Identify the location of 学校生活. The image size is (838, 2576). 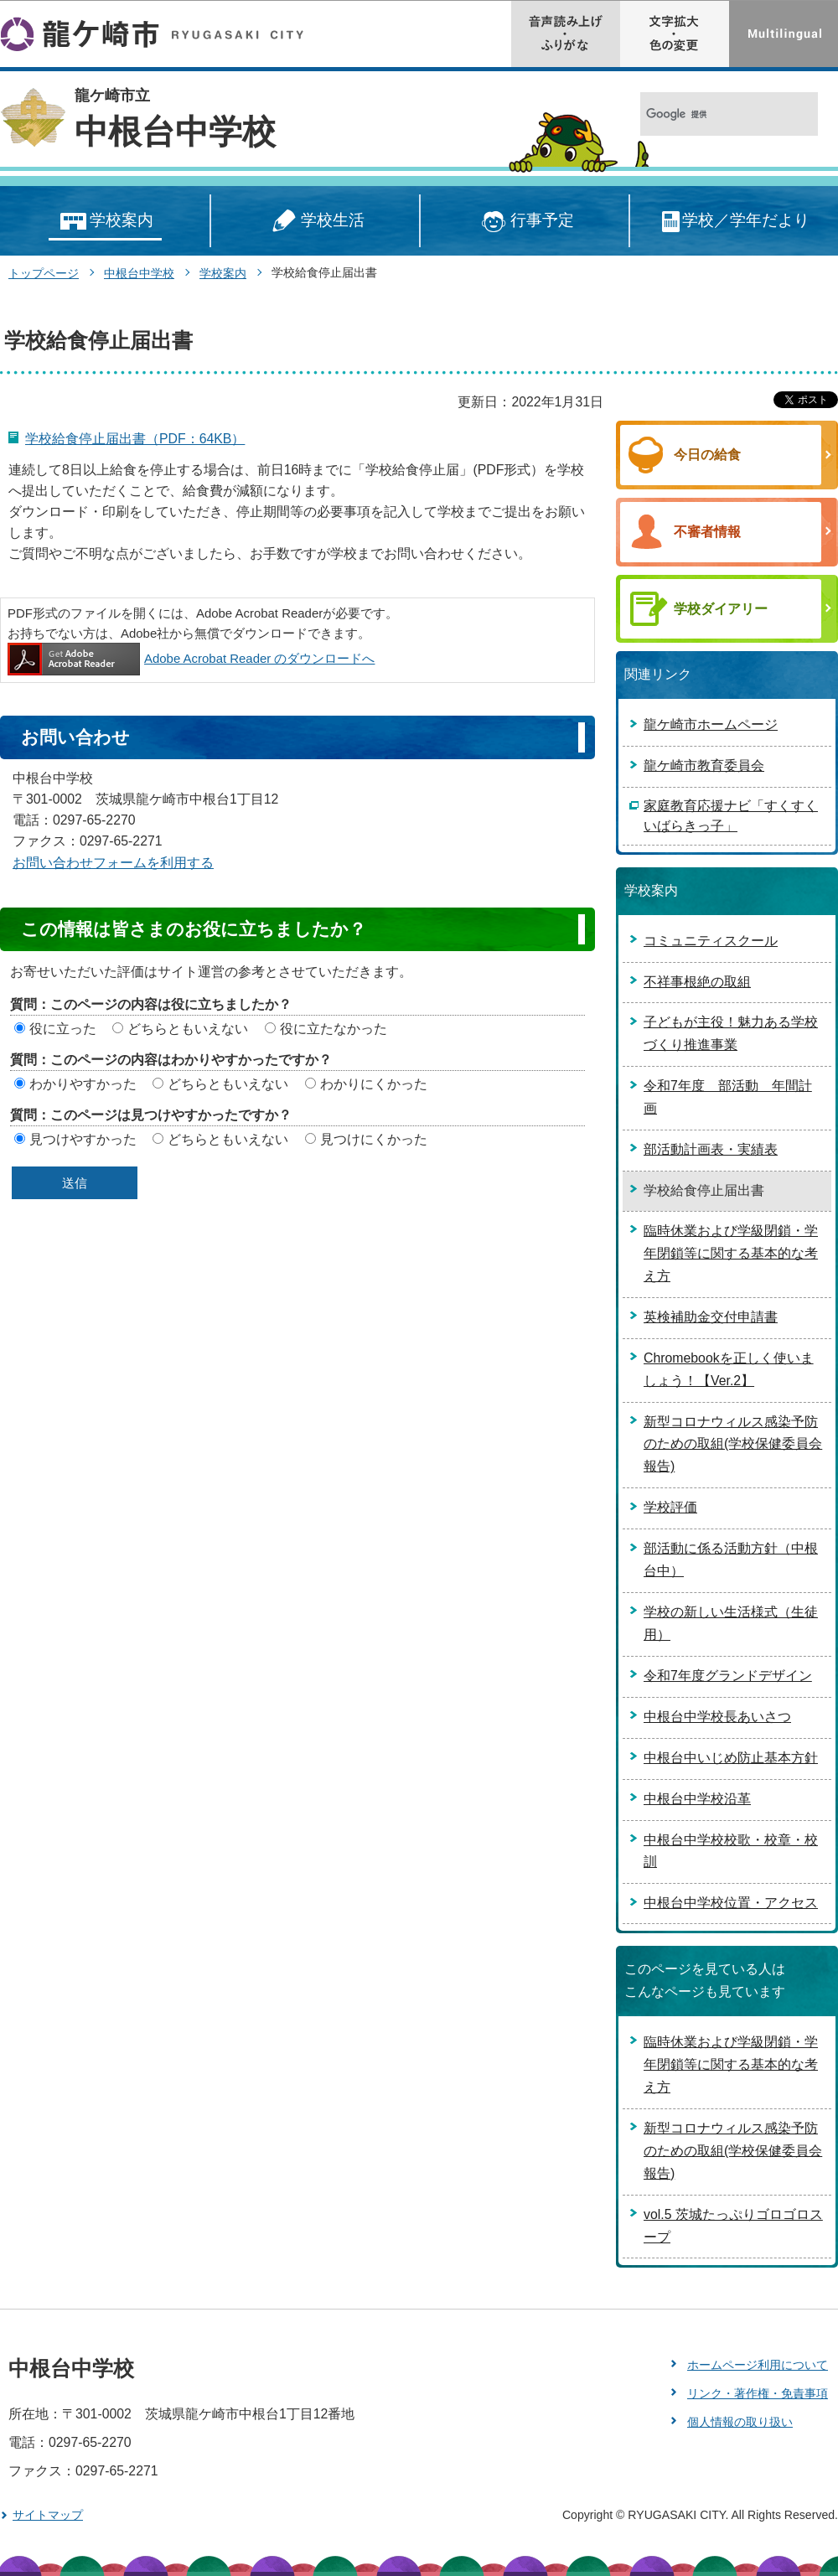
(315, 222).